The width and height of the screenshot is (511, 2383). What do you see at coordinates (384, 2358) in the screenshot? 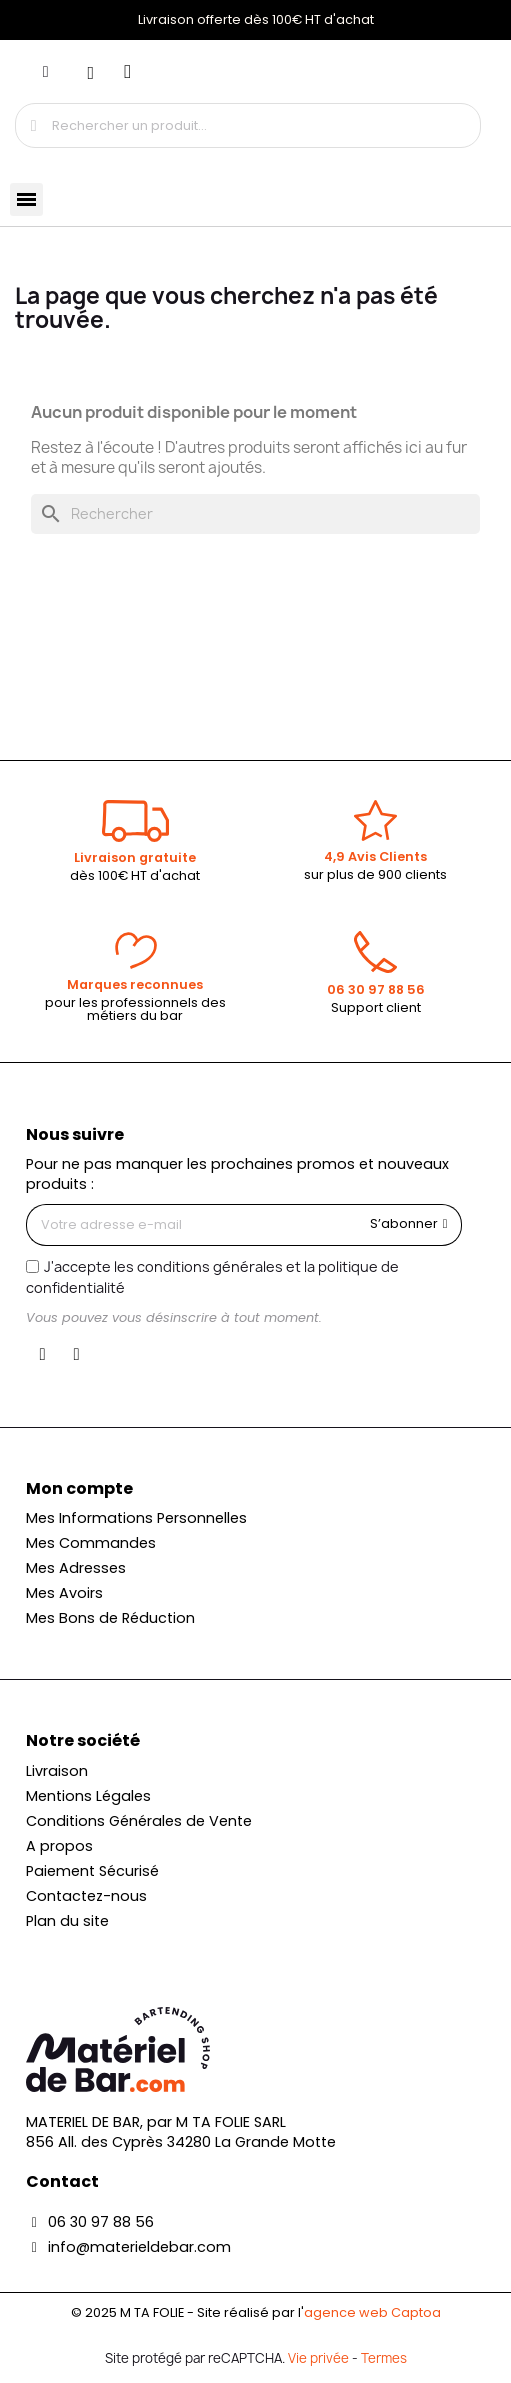
I see `Termes` at bounding box center [384, 2358].